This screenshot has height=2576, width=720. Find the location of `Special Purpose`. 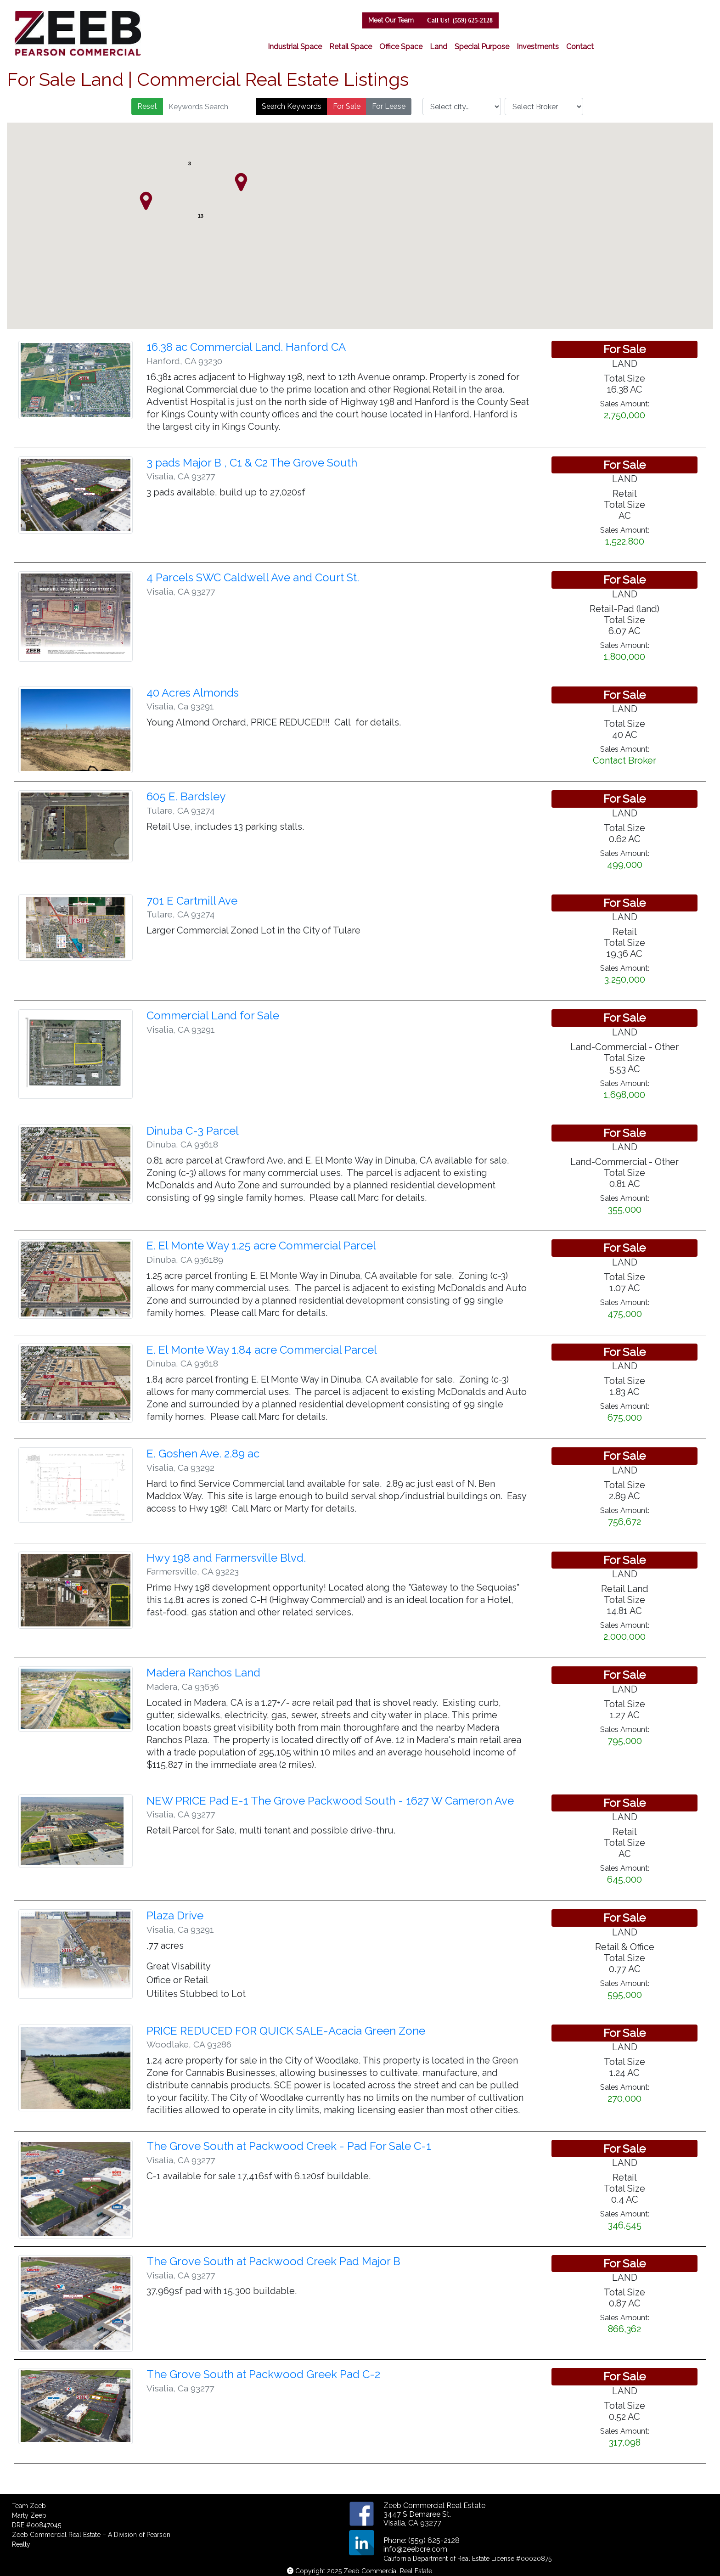

Special Purpose is located at coordinates (482, 46).